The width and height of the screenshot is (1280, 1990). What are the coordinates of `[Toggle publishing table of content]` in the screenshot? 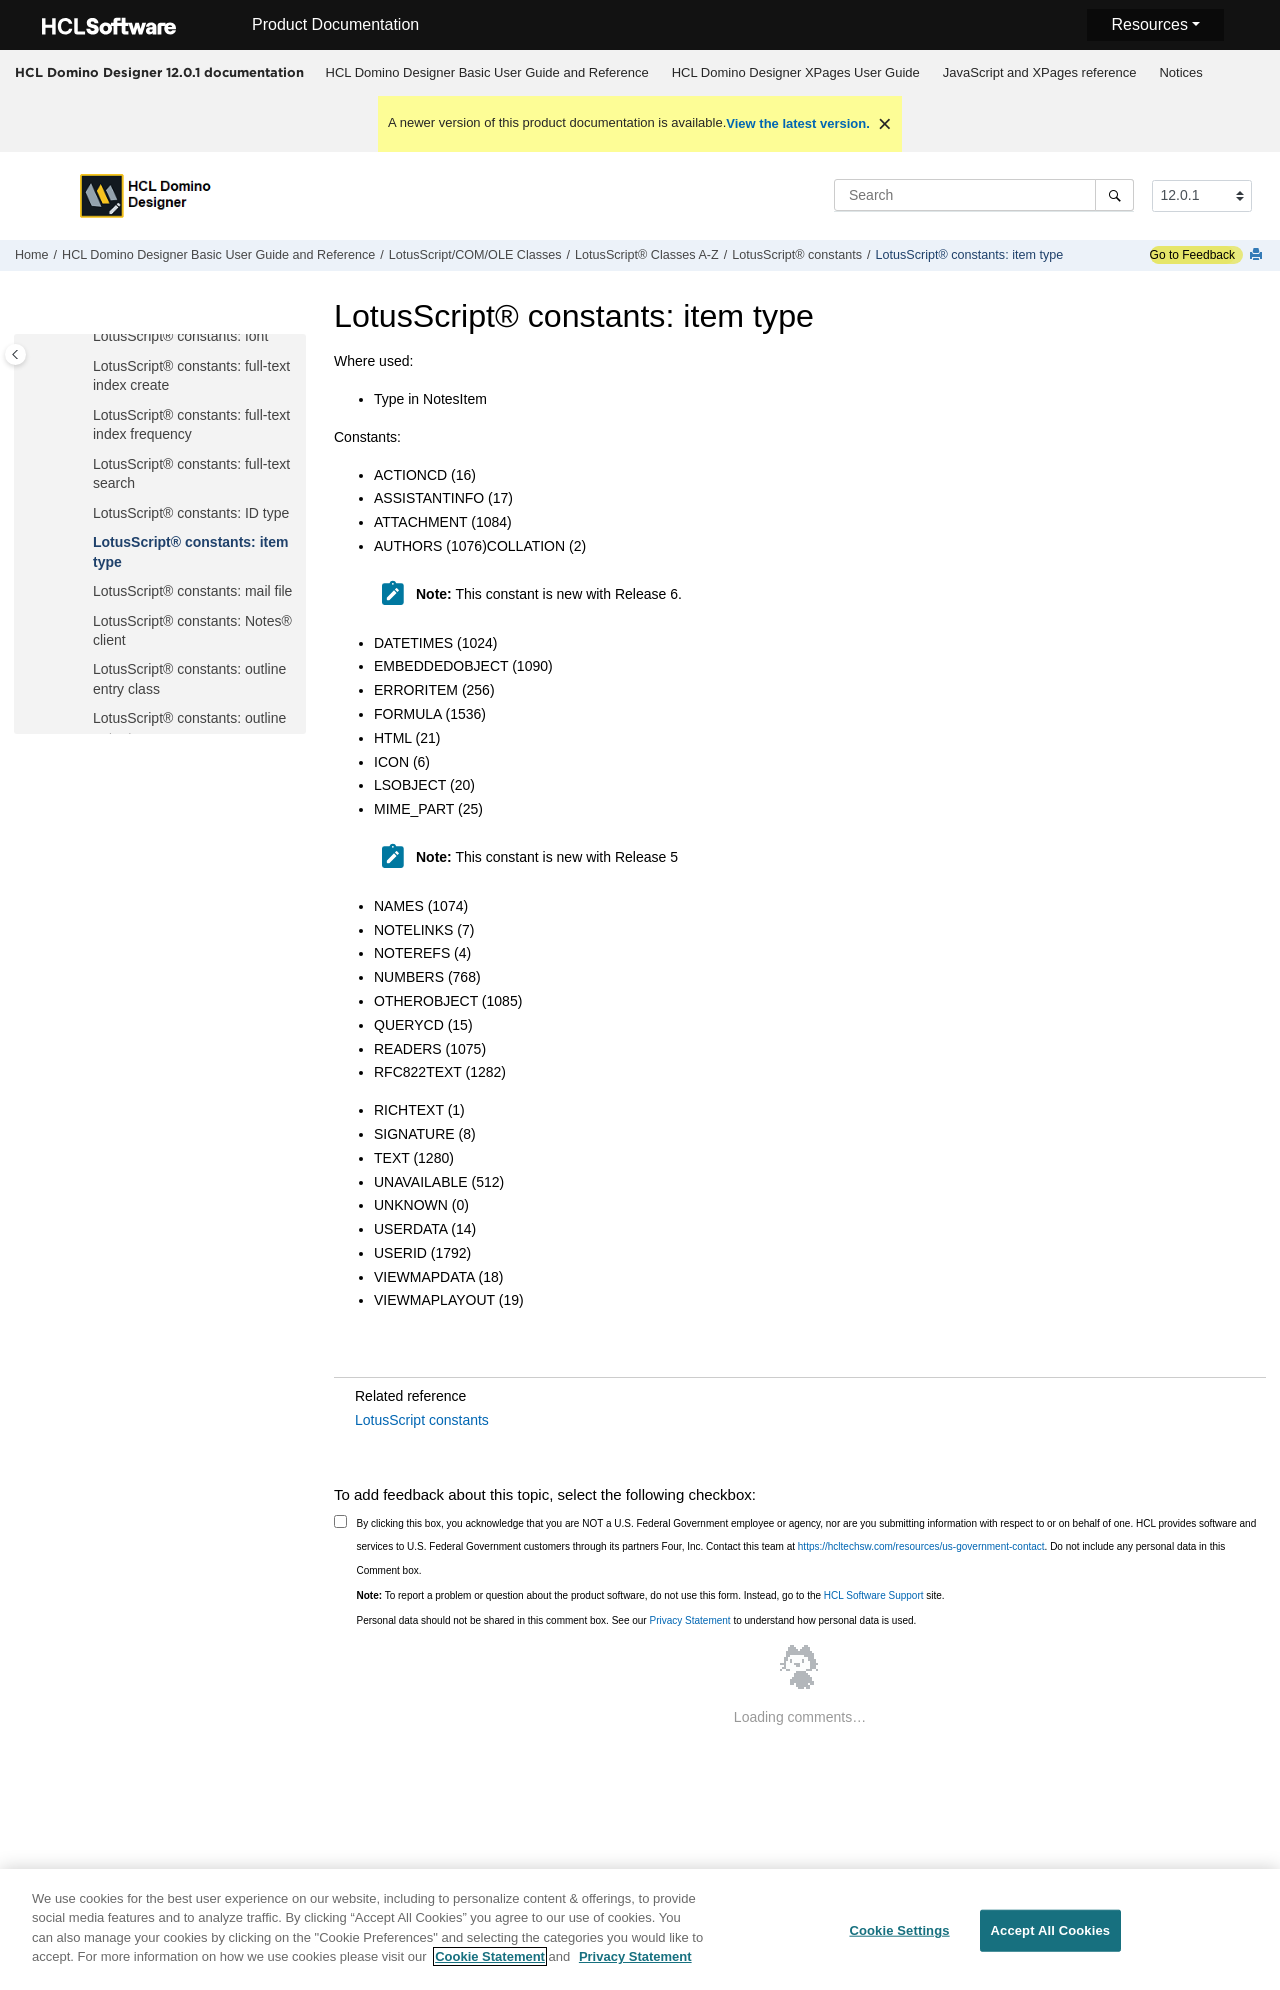 It's located at (15, 354).